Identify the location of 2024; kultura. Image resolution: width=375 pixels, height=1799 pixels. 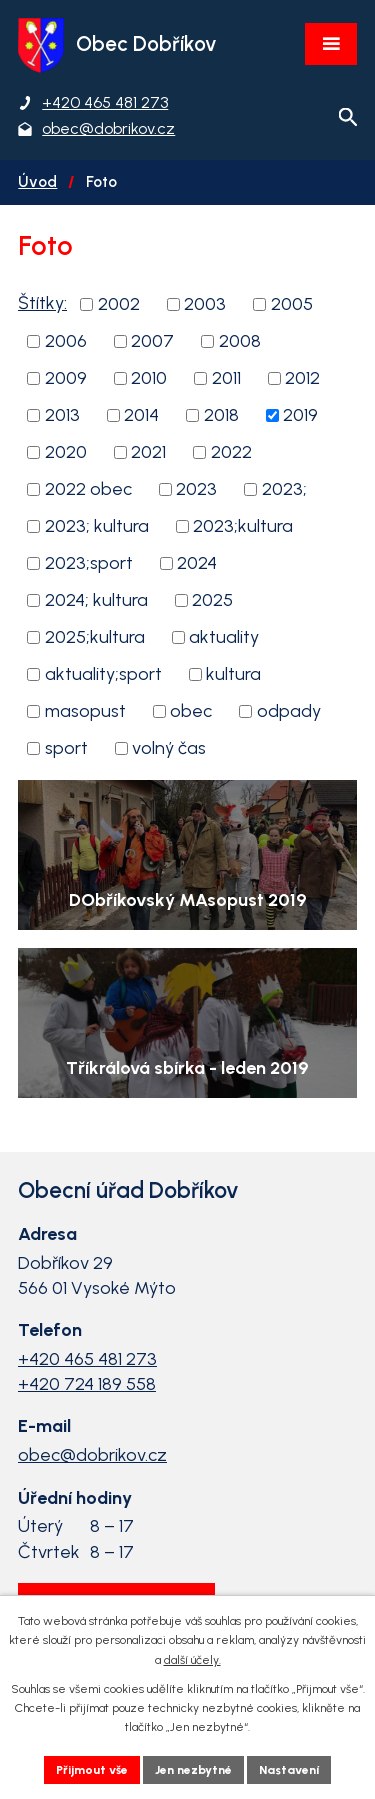
(96, 600).